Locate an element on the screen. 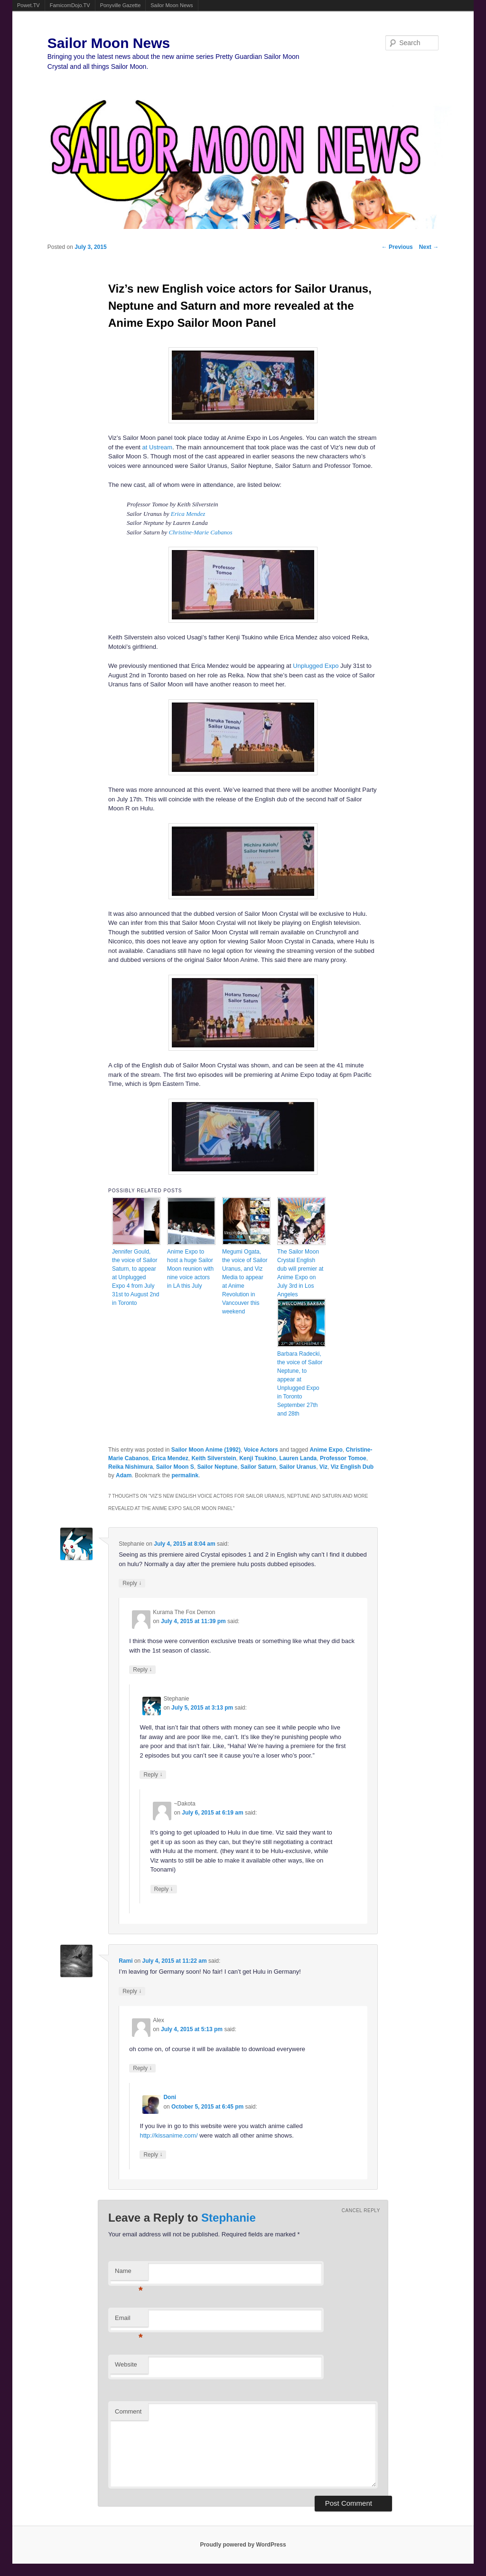 This screenshot has width=486, height=2576. Anime Expo is located at coordinates (325, 1449).